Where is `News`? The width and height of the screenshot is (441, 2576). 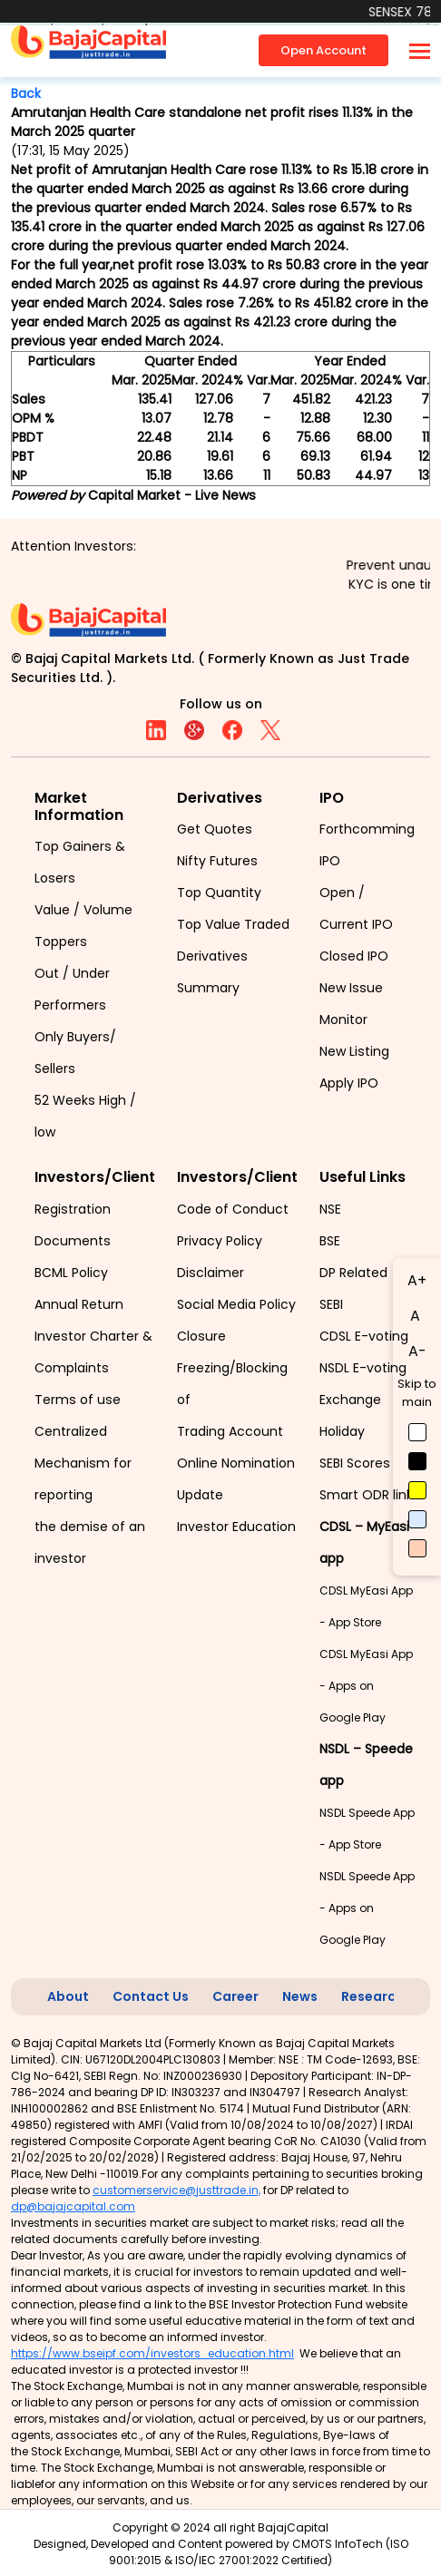
News is located at coordinates (300, 1996).